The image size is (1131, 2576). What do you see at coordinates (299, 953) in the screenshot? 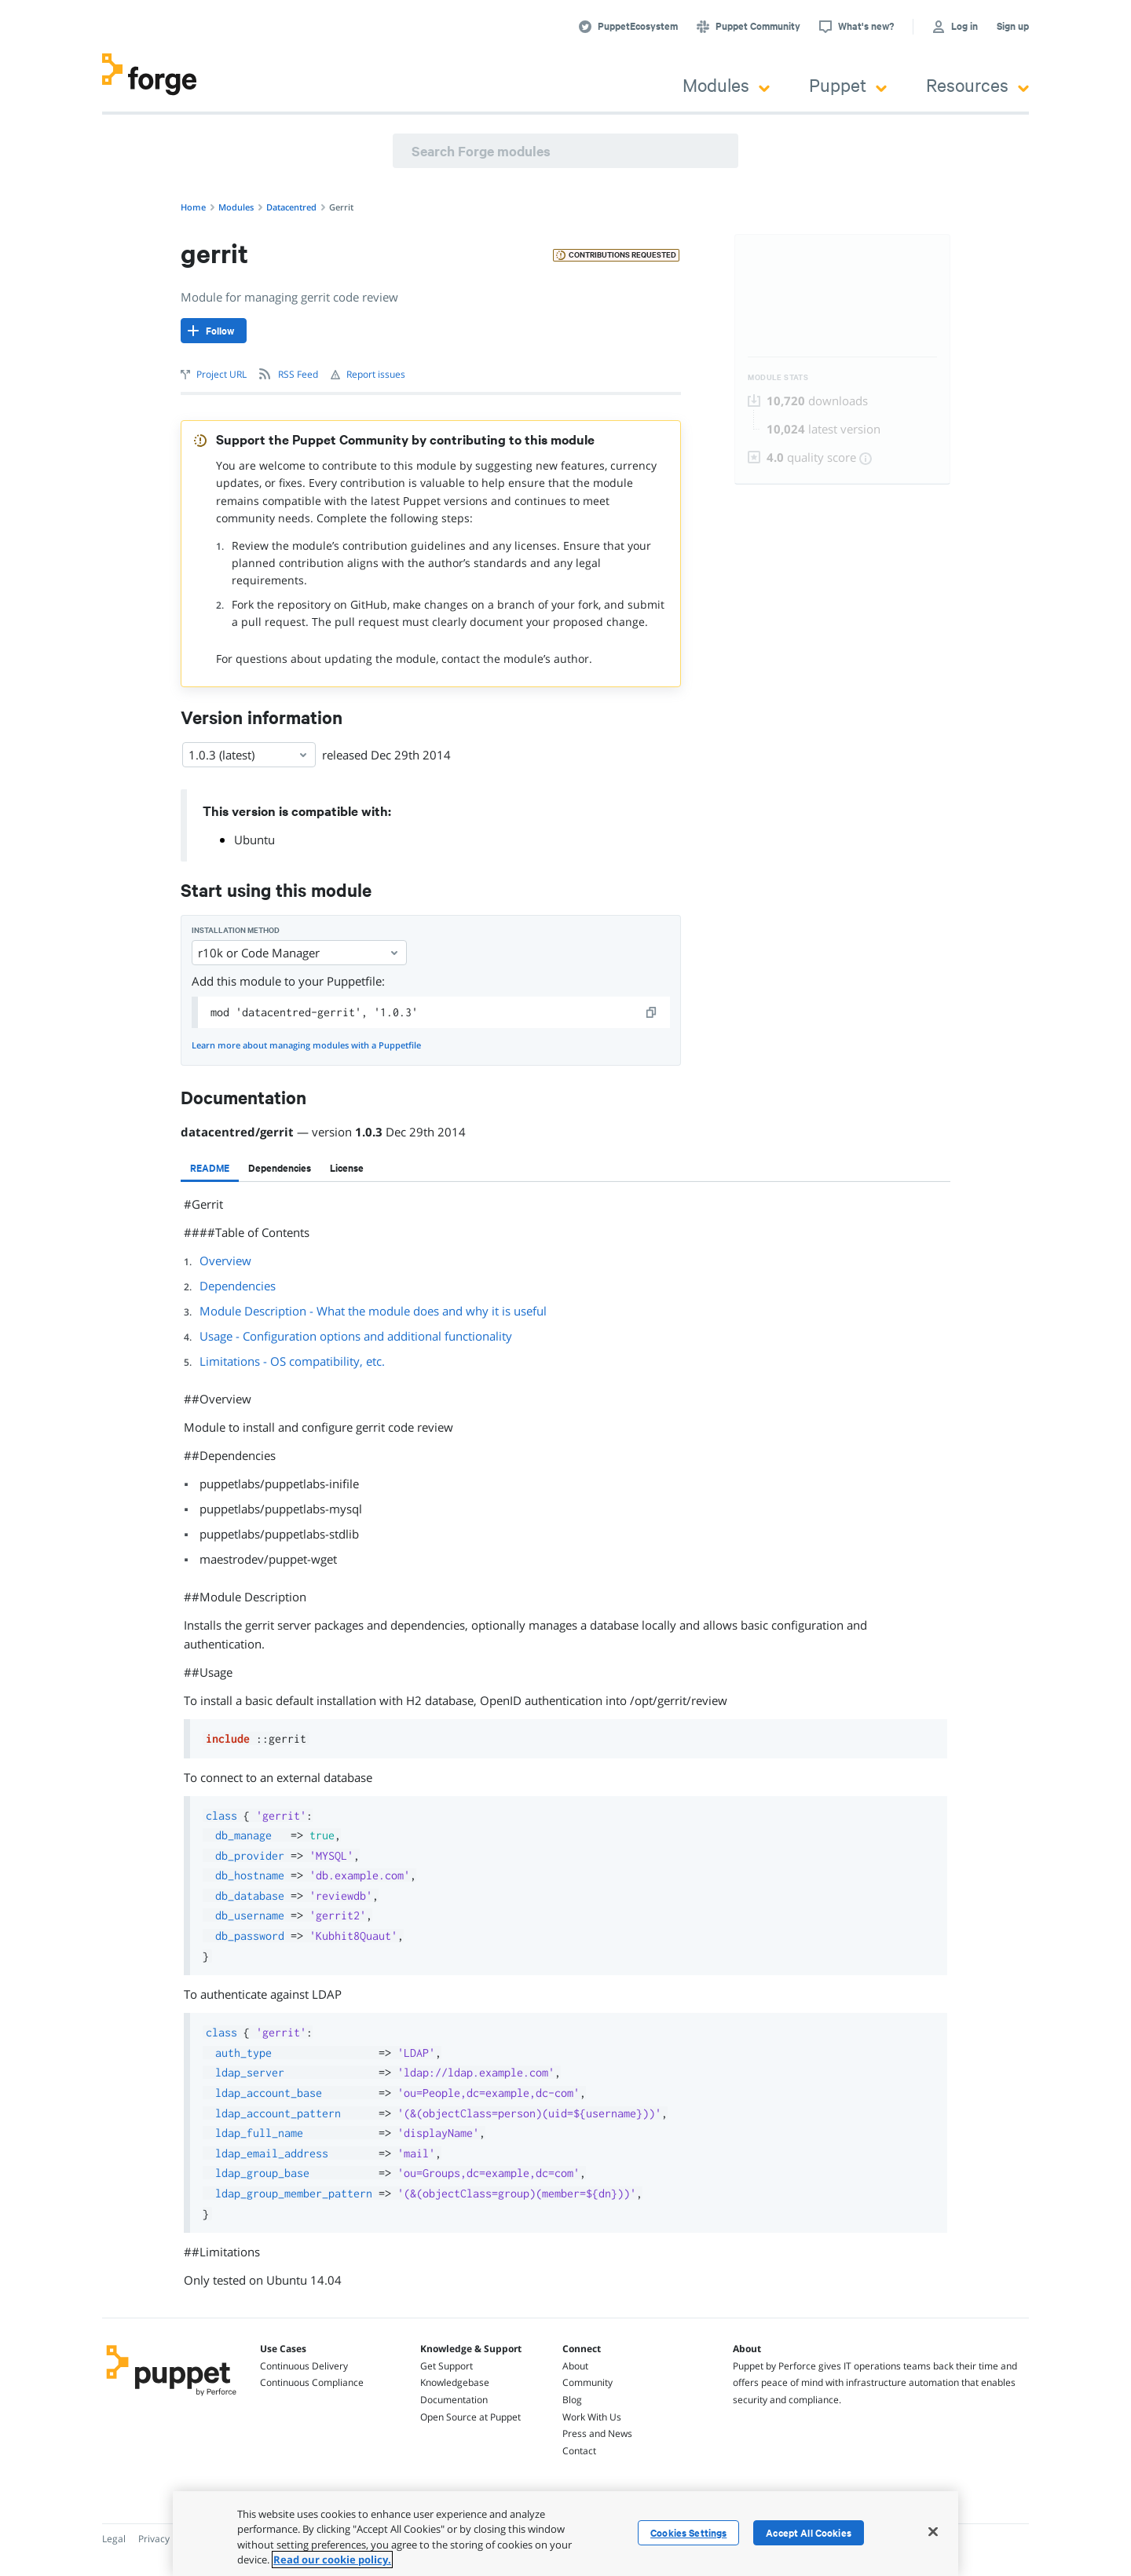
I see `r10k or Code Manager [Select]` at bounding box center [299, 953].